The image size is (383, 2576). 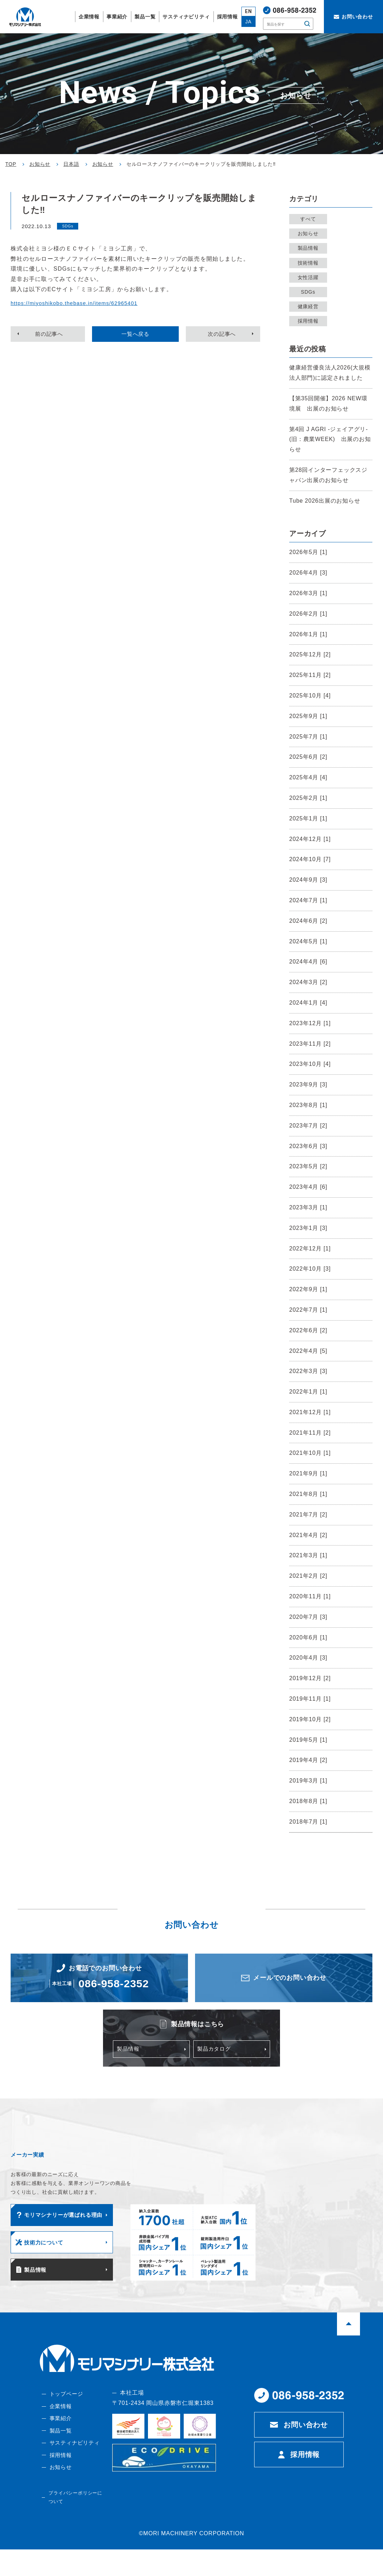 I want to click on 2020年4月 [3], so click(x=308, y=1658).